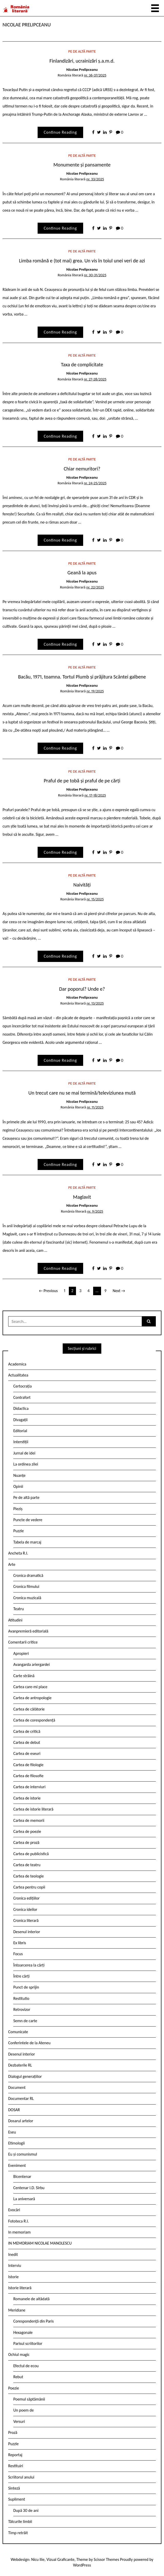 The width and height of the screenshot is (164, 2576). I want to click on Continue Reading, so click(60, 132).